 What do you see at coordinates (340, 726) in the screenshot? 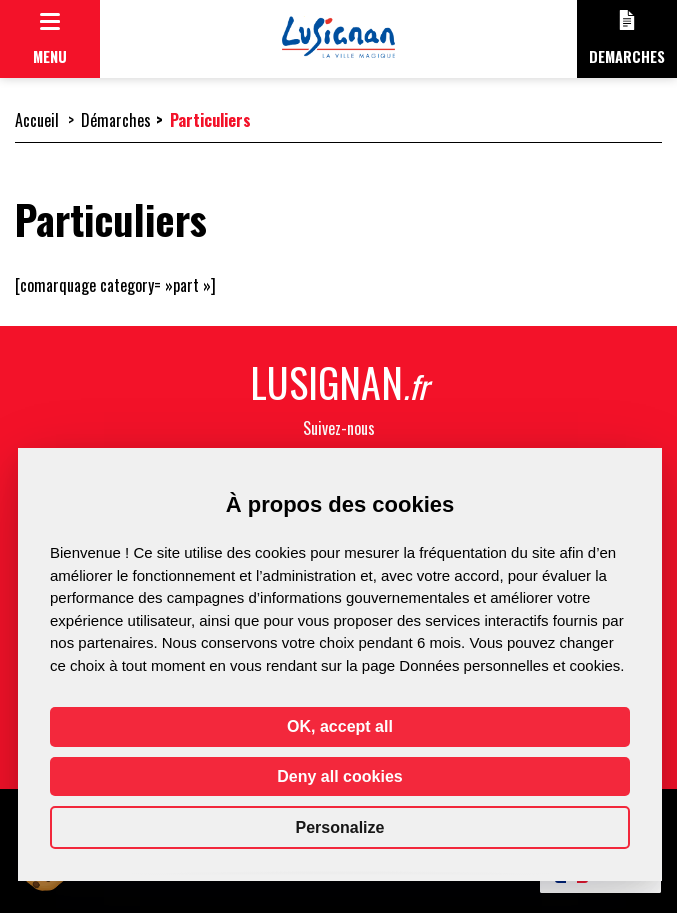
I see `OK, accept all` at bounding box center [340, 726].